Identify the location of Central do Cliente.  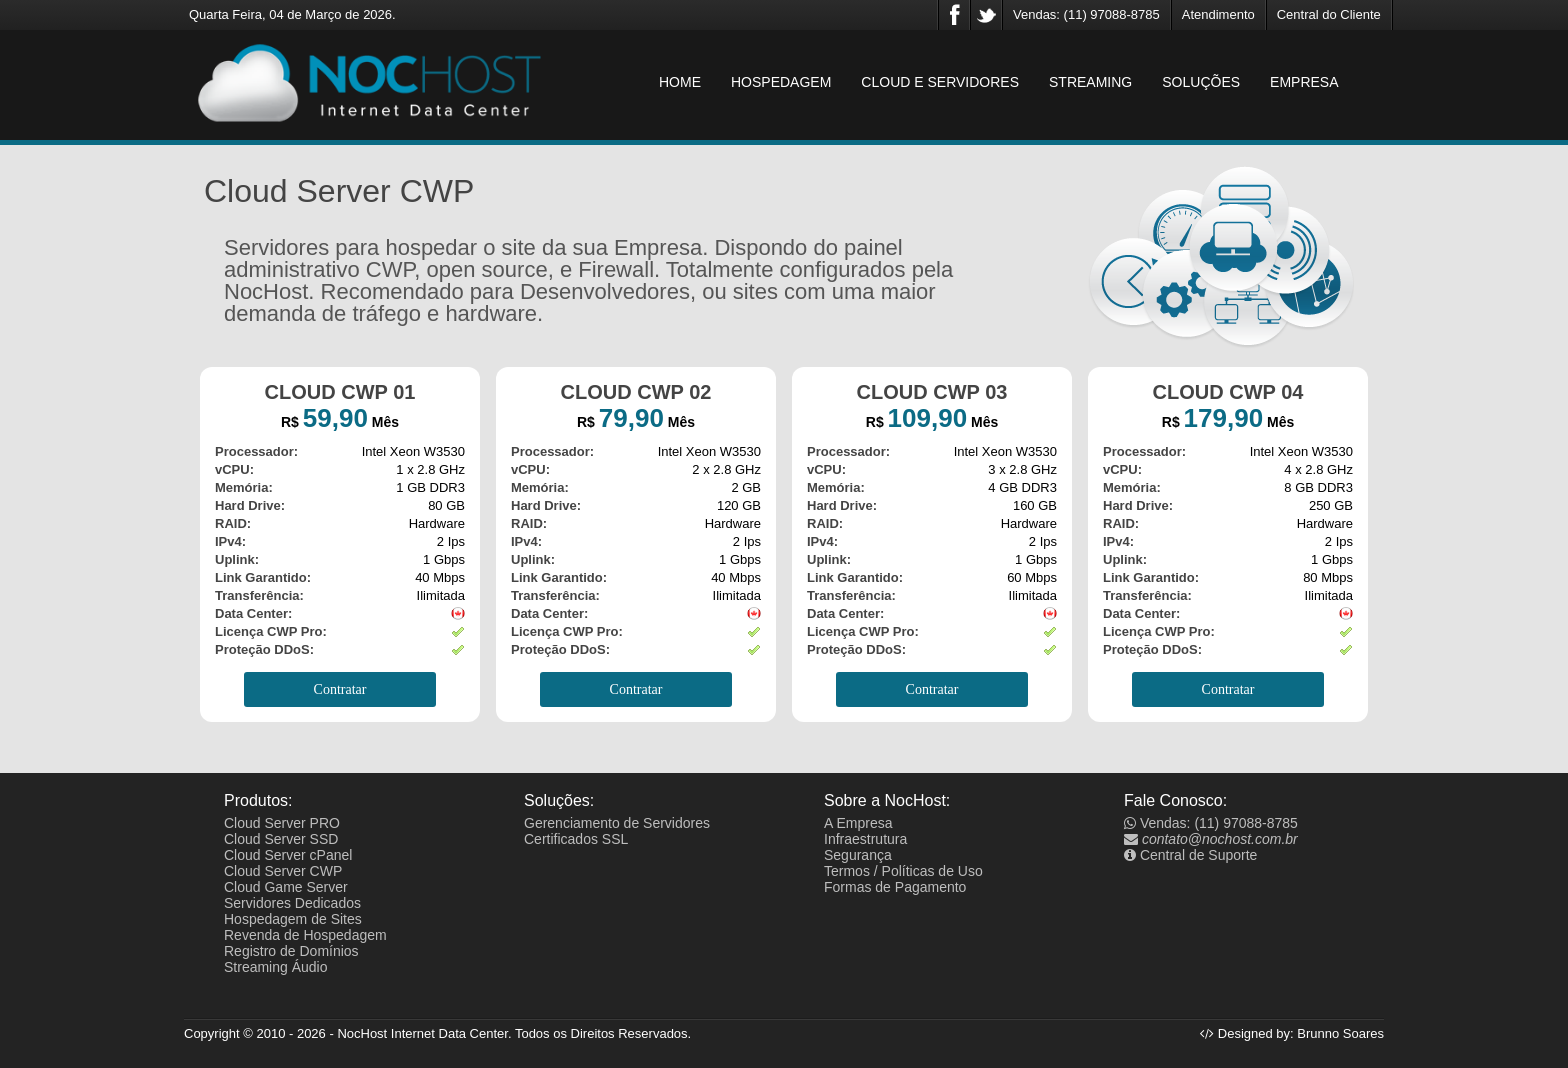
(1329, 14).